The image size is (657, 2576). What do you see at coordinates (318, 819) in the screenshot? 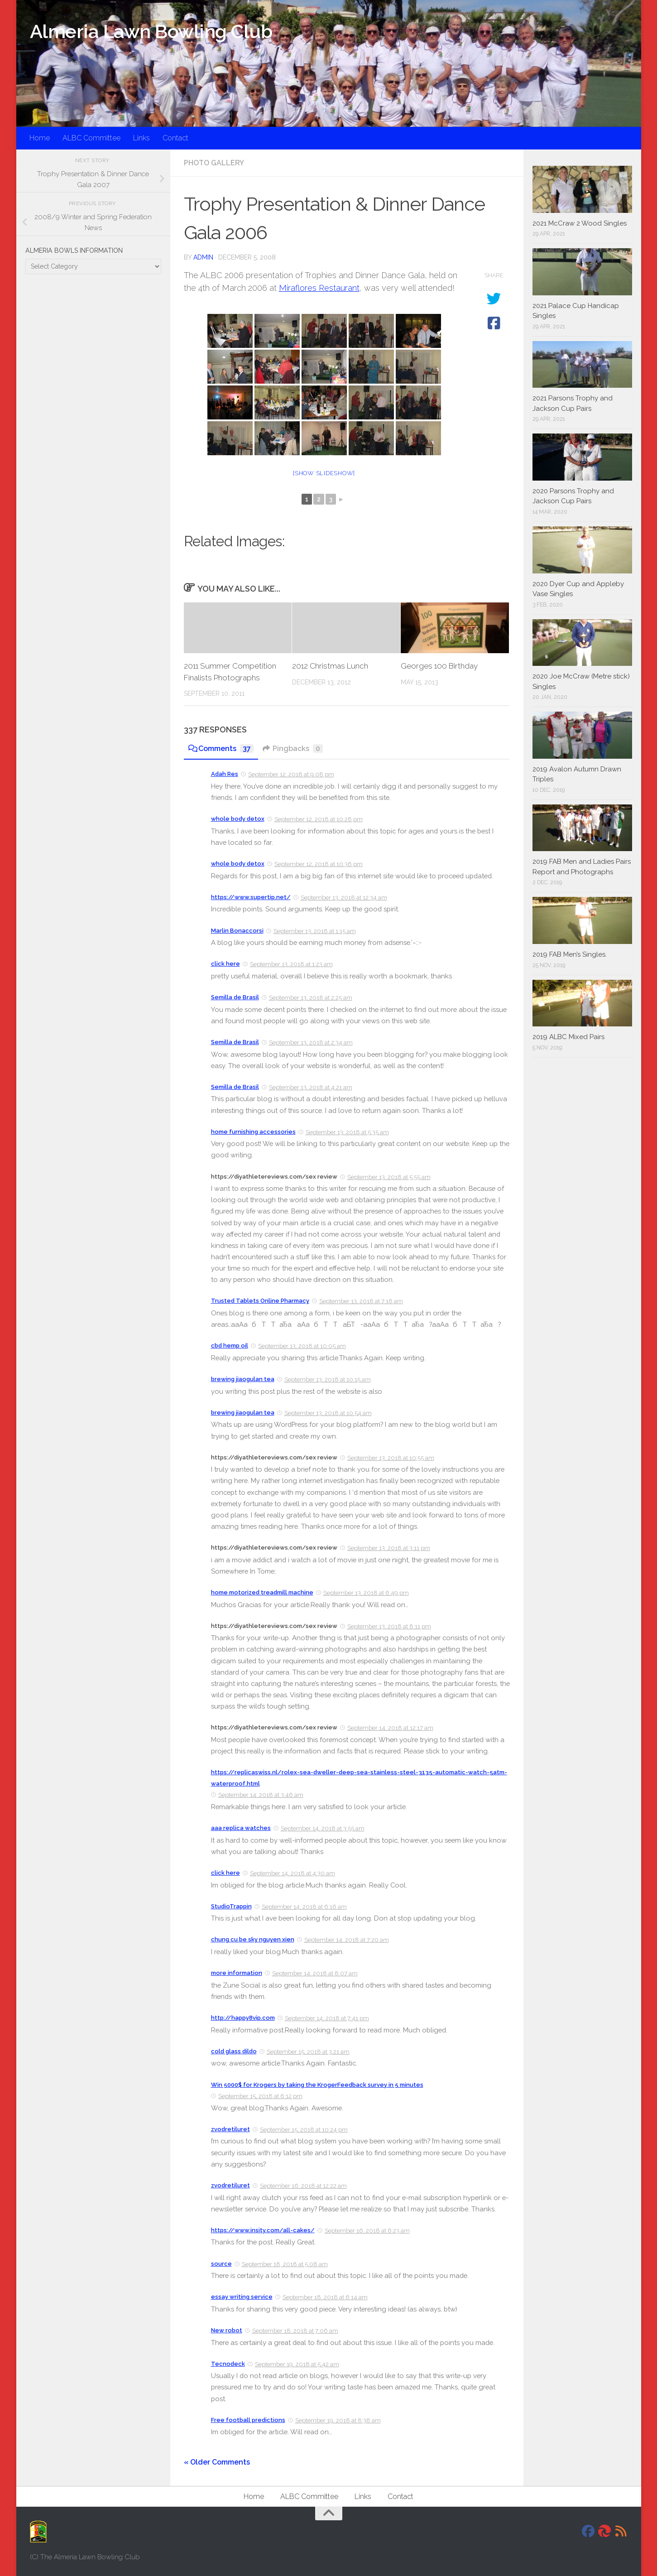
I see `September 12, 2018 at 10:28 pm` at bounding box center [318, 819].